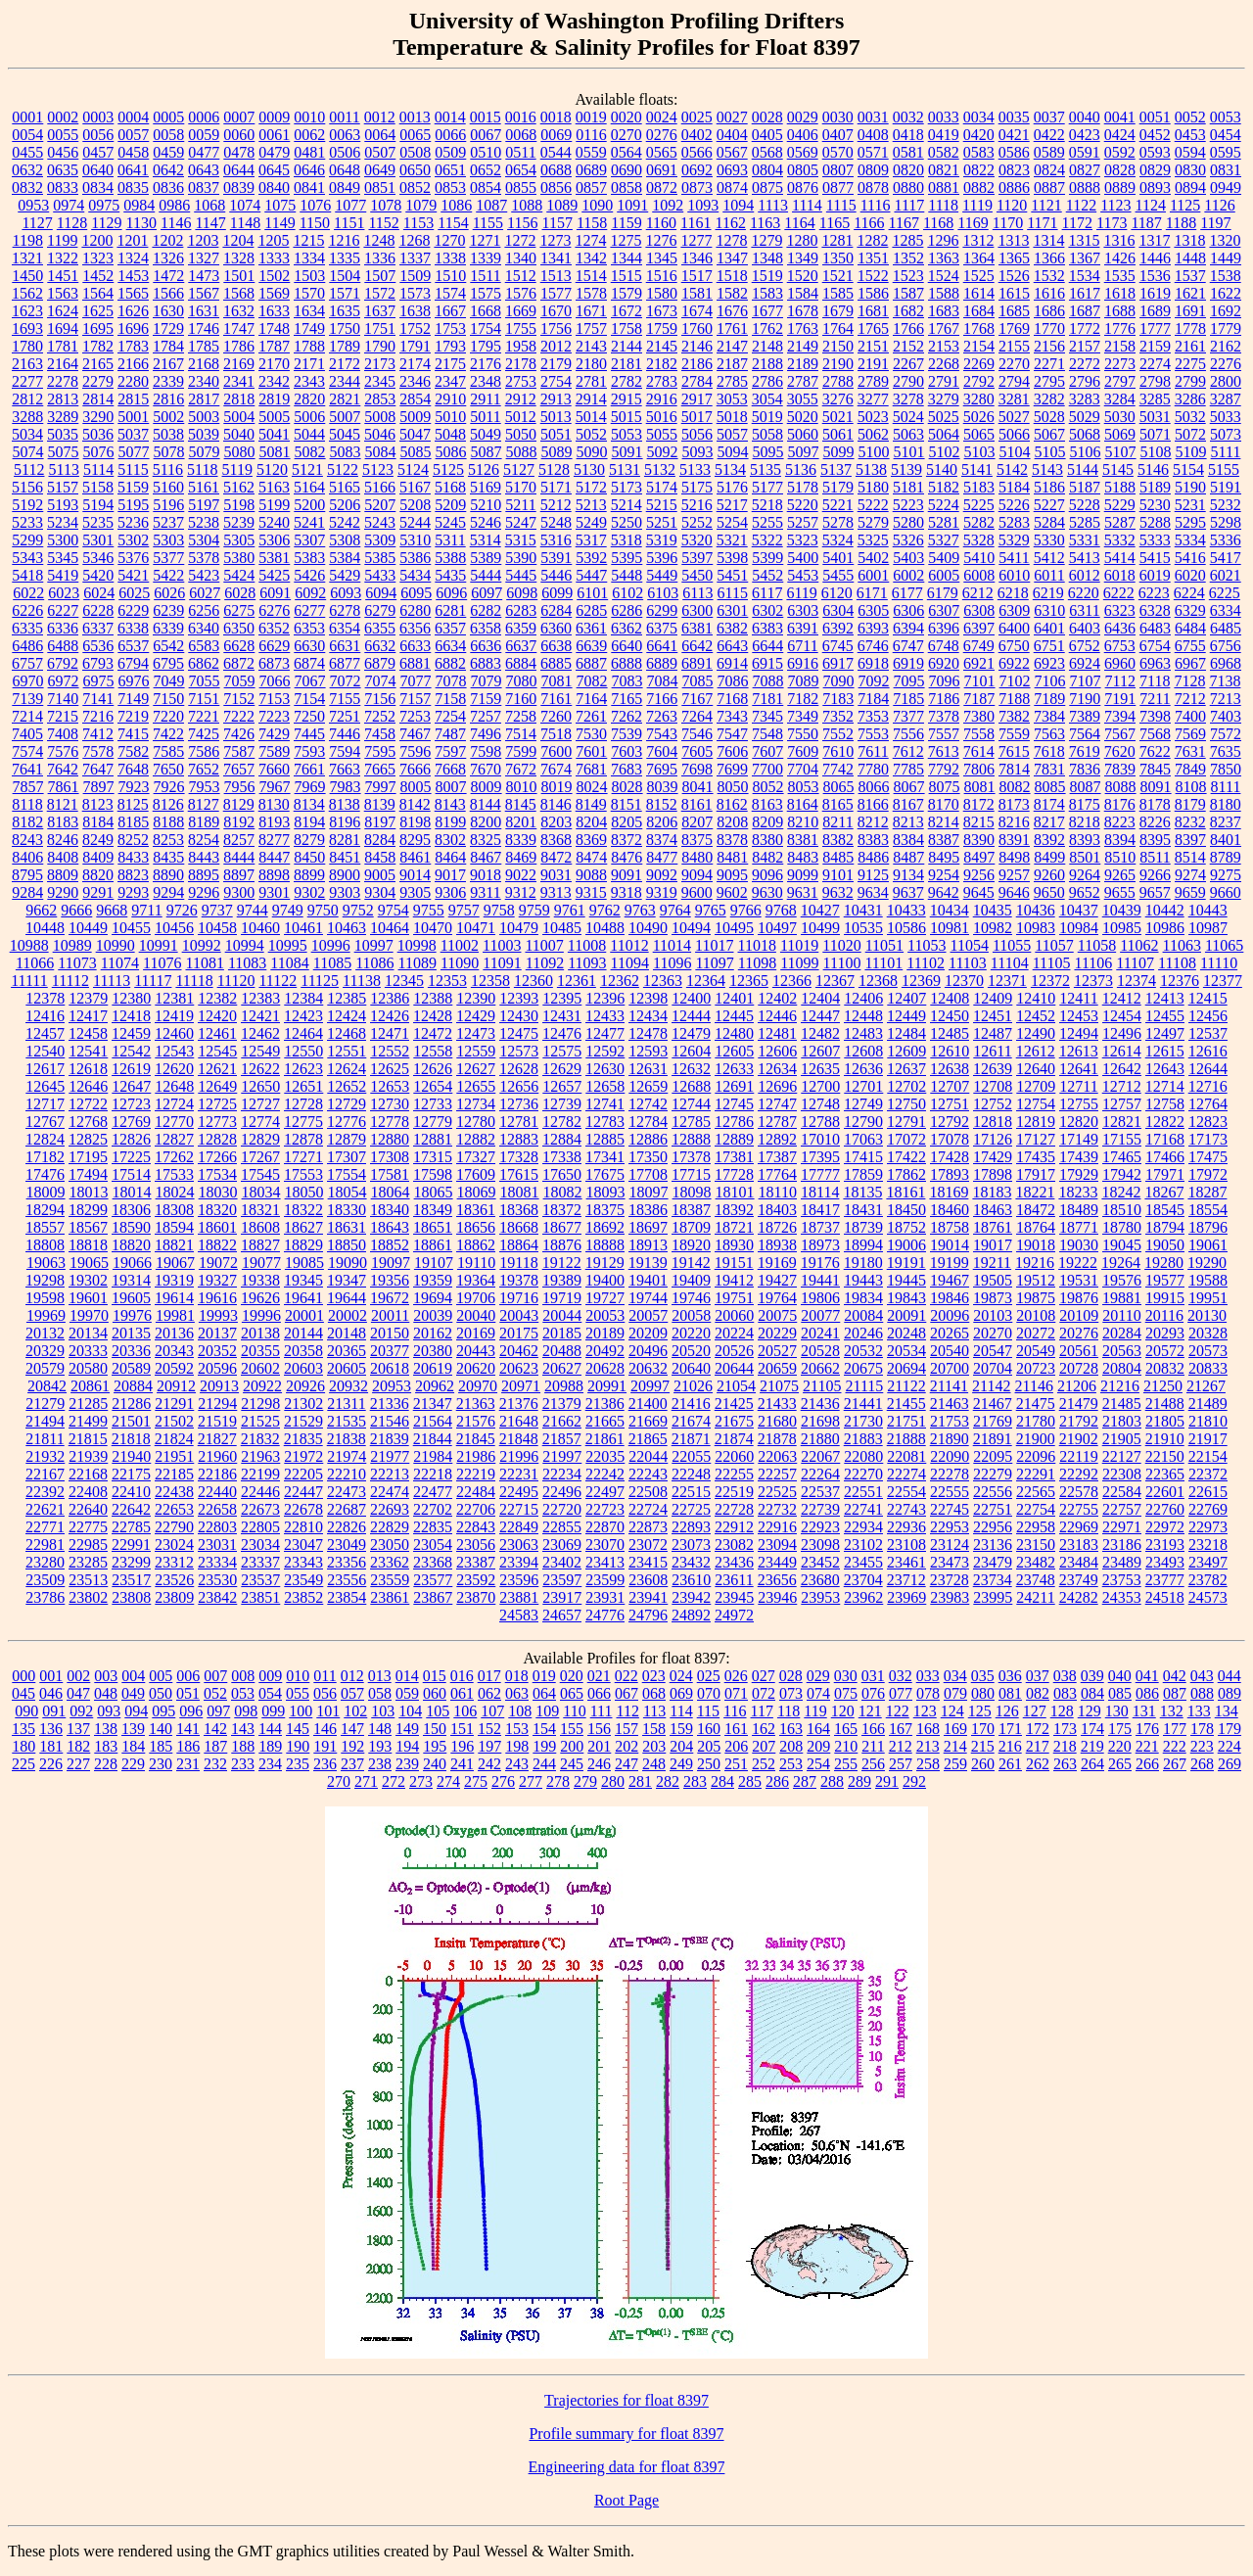  What do you see at coordinates (462, 1728) in the screenshot?
I see `151` at bounding box center [462, 1728].